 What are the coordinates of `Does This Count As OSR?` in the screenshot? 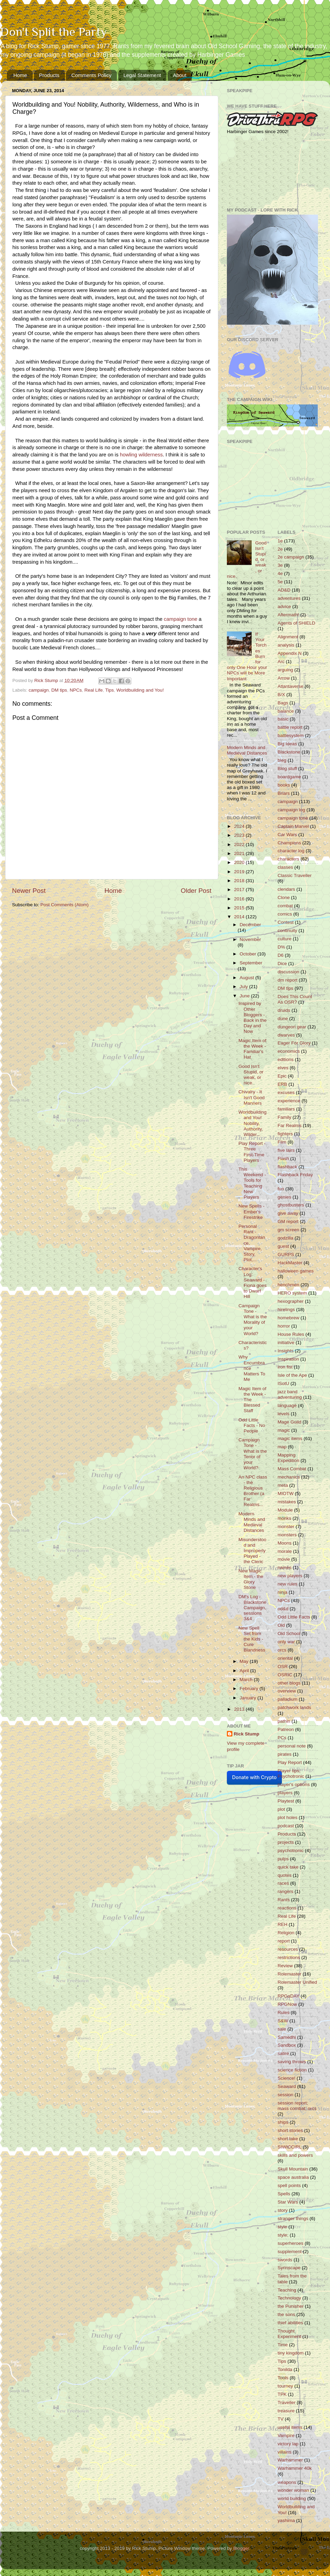 It's located at (295, 999).